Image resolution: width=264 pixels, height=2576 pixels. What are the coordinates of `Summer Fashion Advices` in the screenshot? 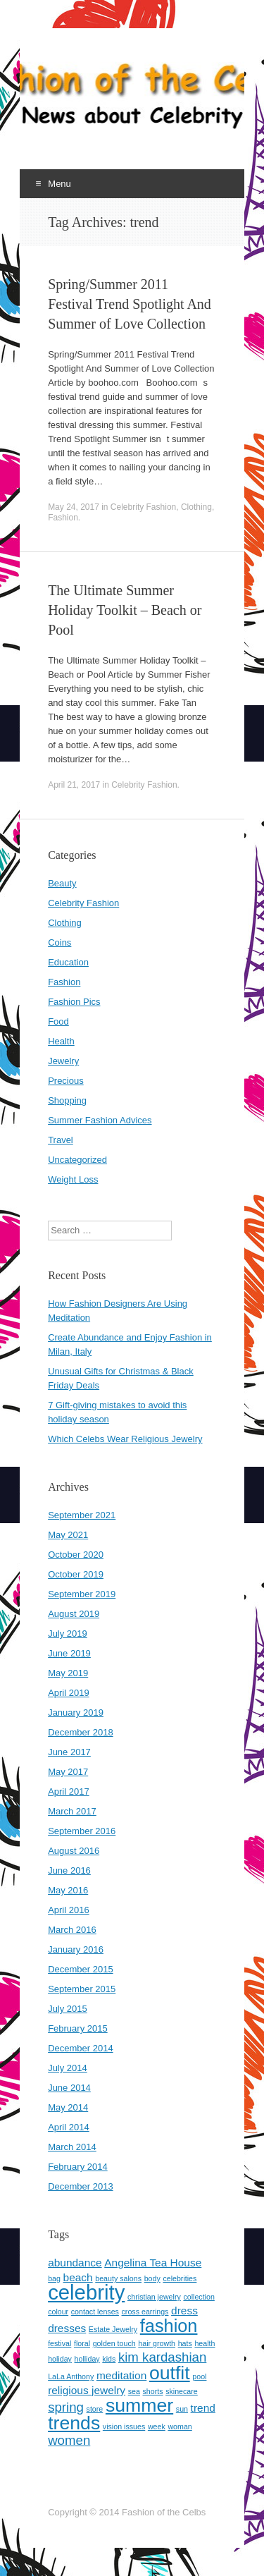 It's located at (99, 1120).